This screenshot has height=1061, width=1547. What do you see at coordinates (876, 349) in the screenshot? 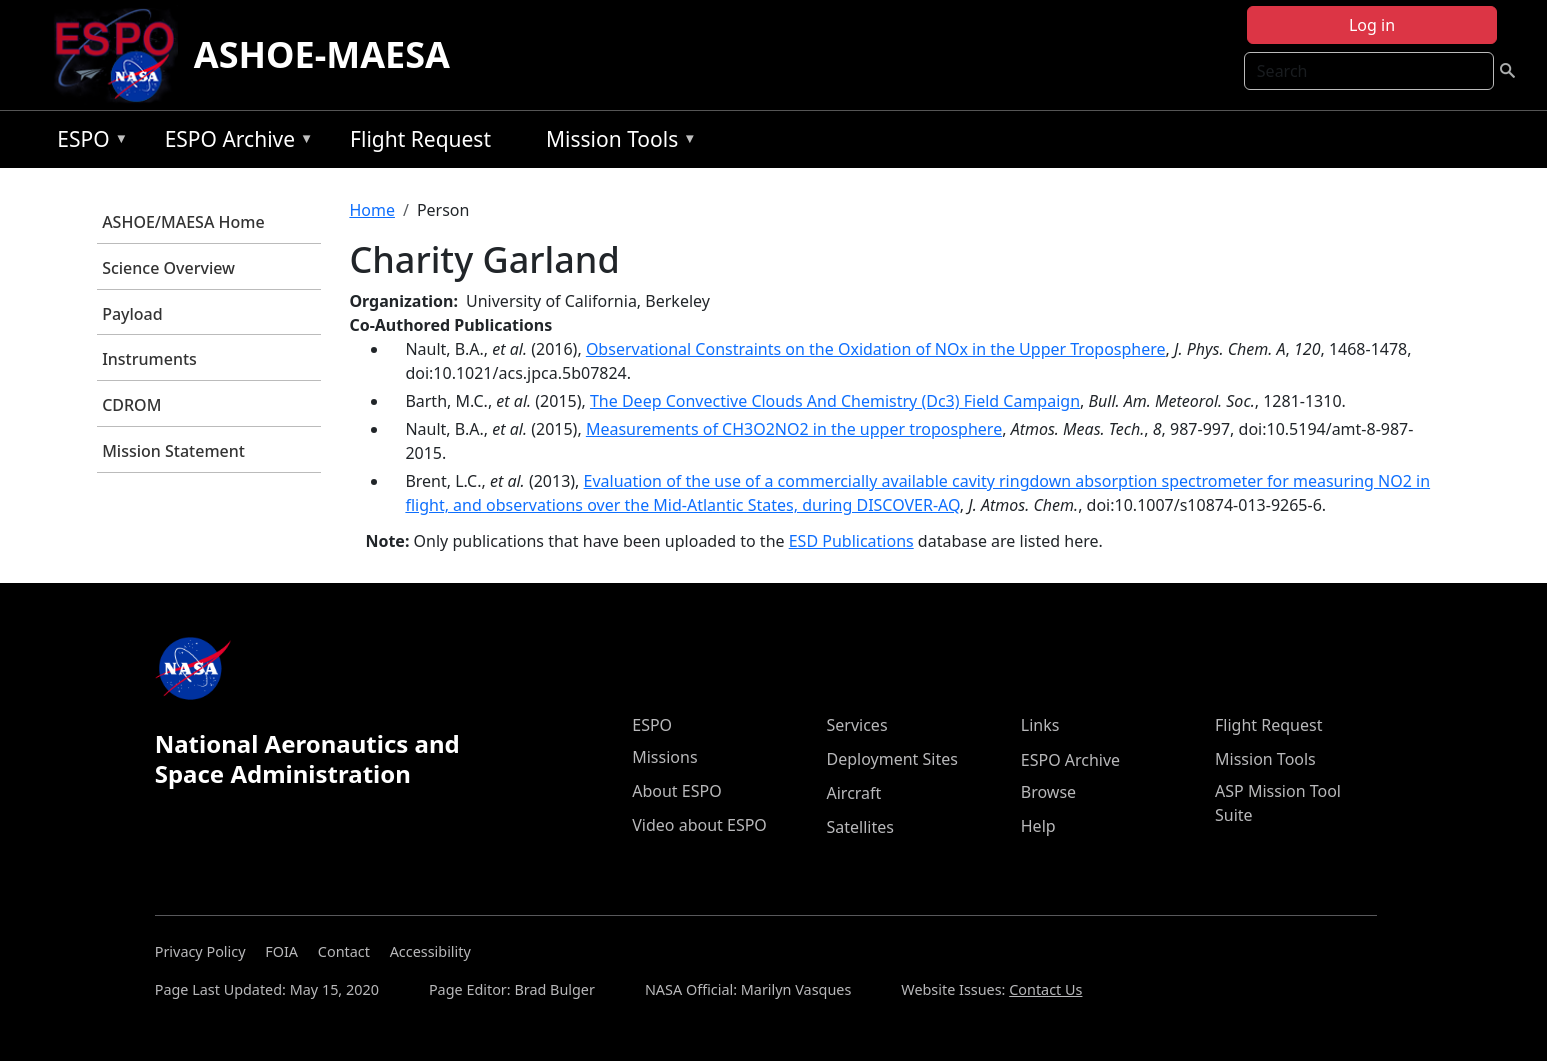
I see `Observational Constraints on the Oxidation of NOx in the Upper Troposphere` at bounding box center [876, 349].